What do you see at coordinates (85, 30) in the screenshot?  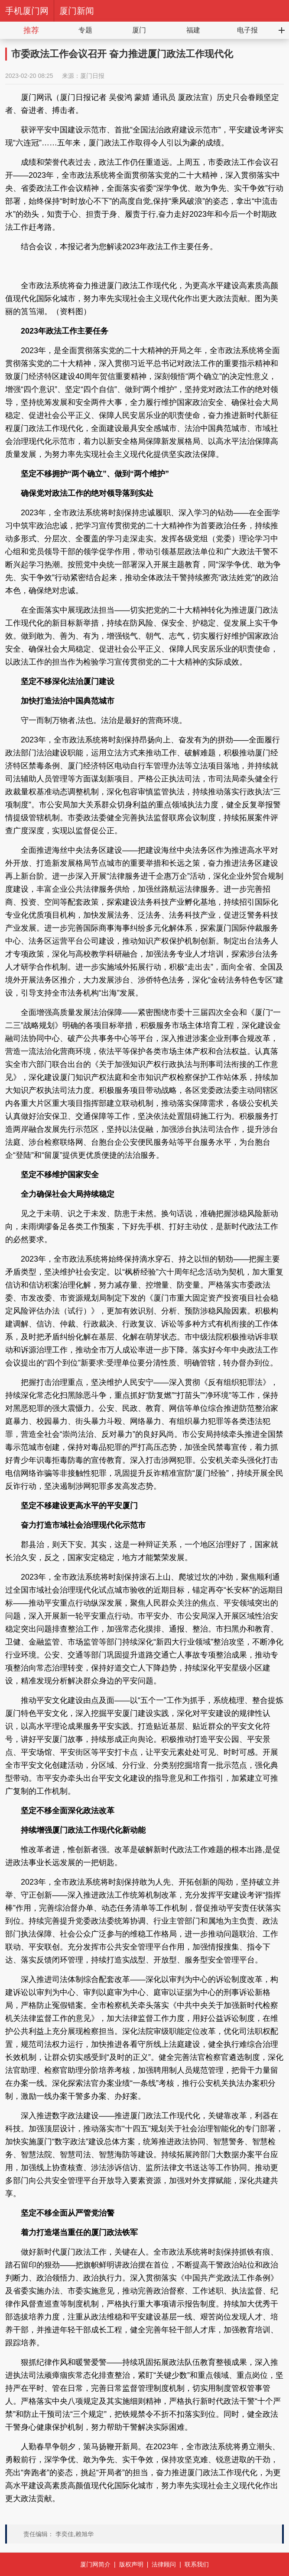 I see `专题` at bounding box center [85, 30].